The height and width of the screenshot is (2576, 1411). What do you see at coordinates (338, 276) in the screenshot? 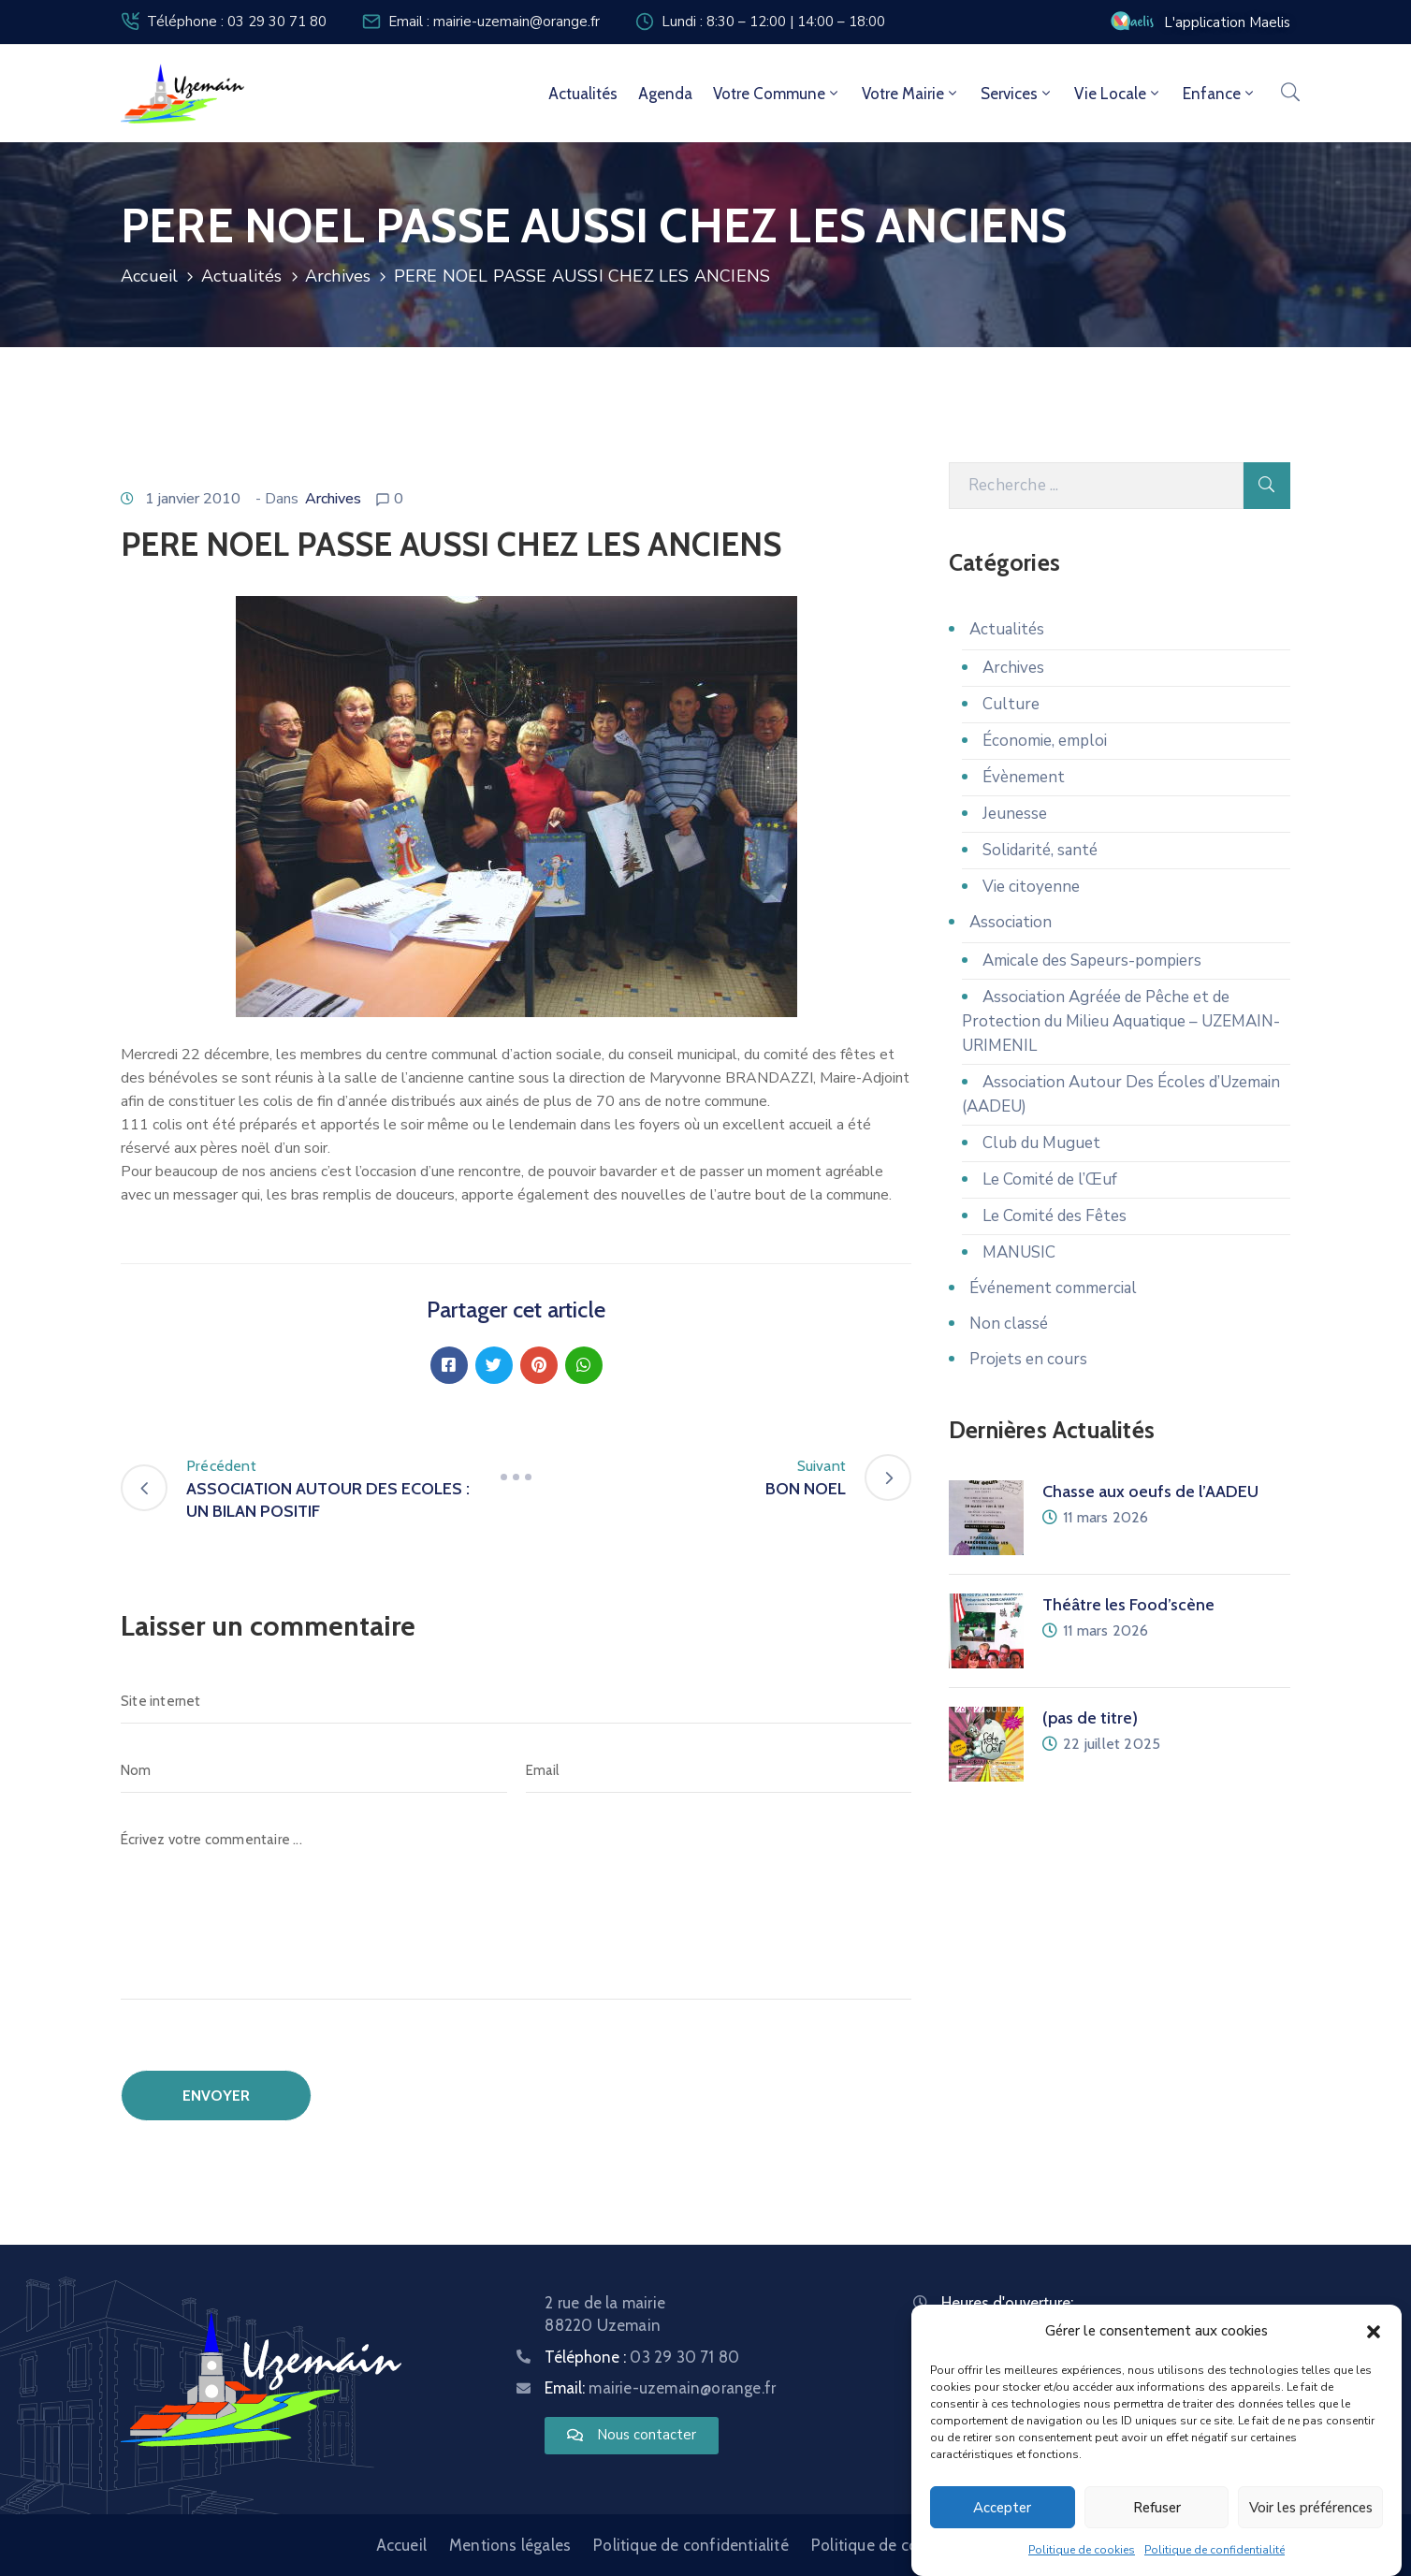
I see `Archives` at bounding box center [338, 276].